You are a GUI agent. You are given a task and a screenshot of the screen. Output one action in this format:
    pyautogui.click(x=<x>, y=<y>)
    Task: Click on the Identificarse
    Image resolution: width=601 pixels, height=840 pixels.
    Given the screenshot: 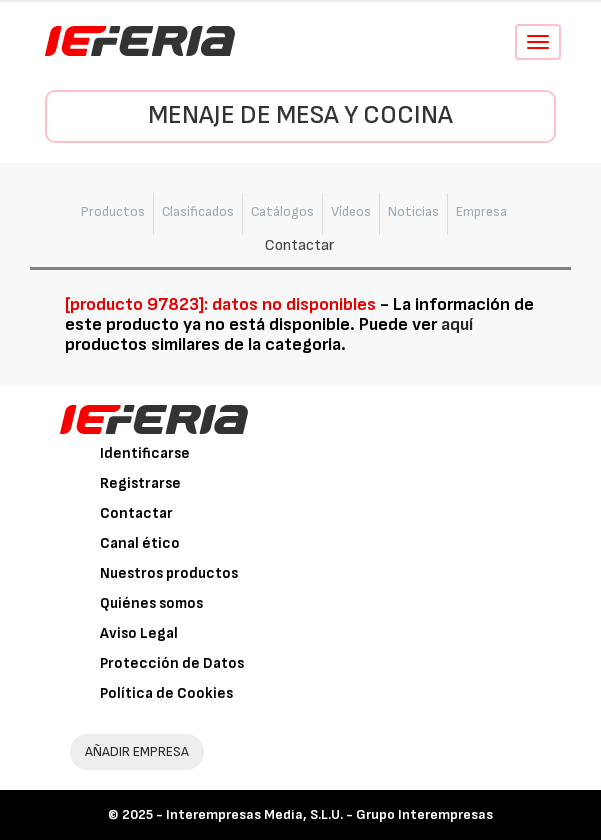 What is the action you would take?
    pyautogui.click(x=145, y=453)
    